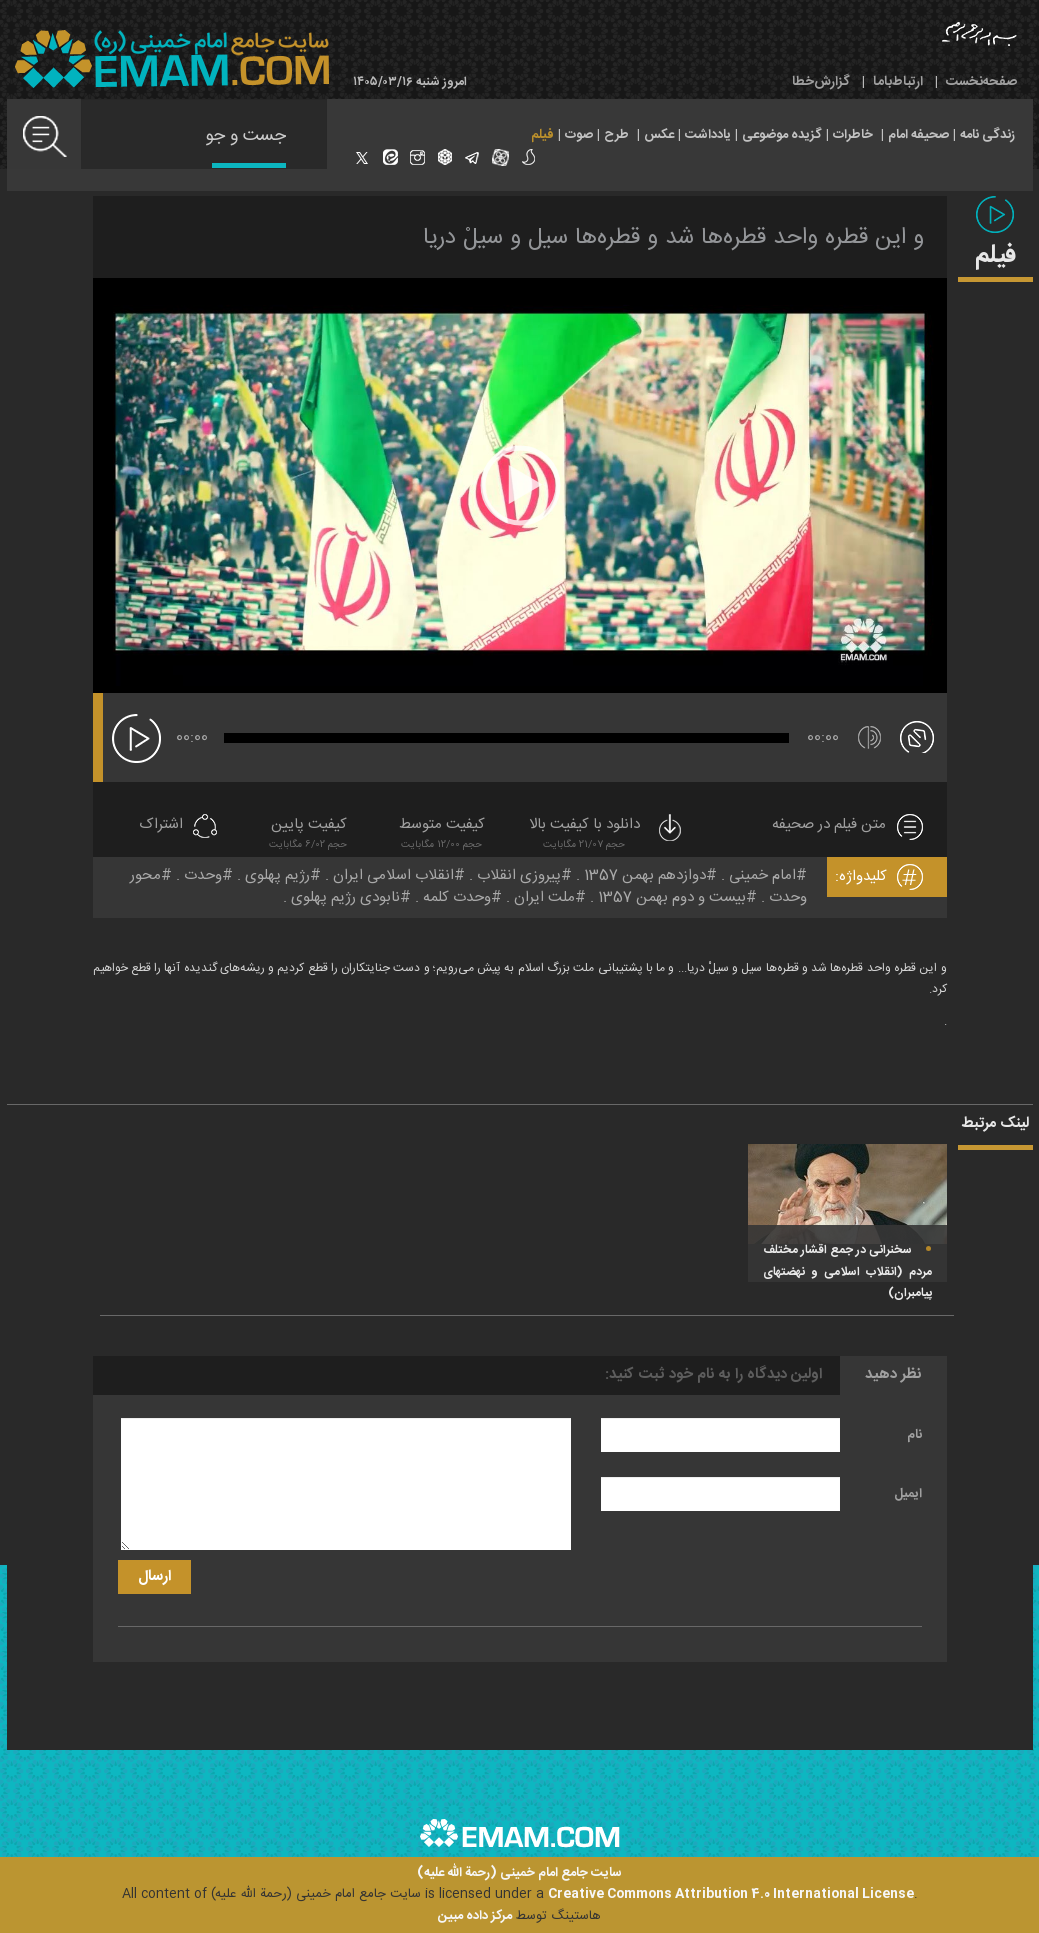  Describe the element at coordinates (918, 135) in the screenshot. I see `صحیفه امام` at that location.